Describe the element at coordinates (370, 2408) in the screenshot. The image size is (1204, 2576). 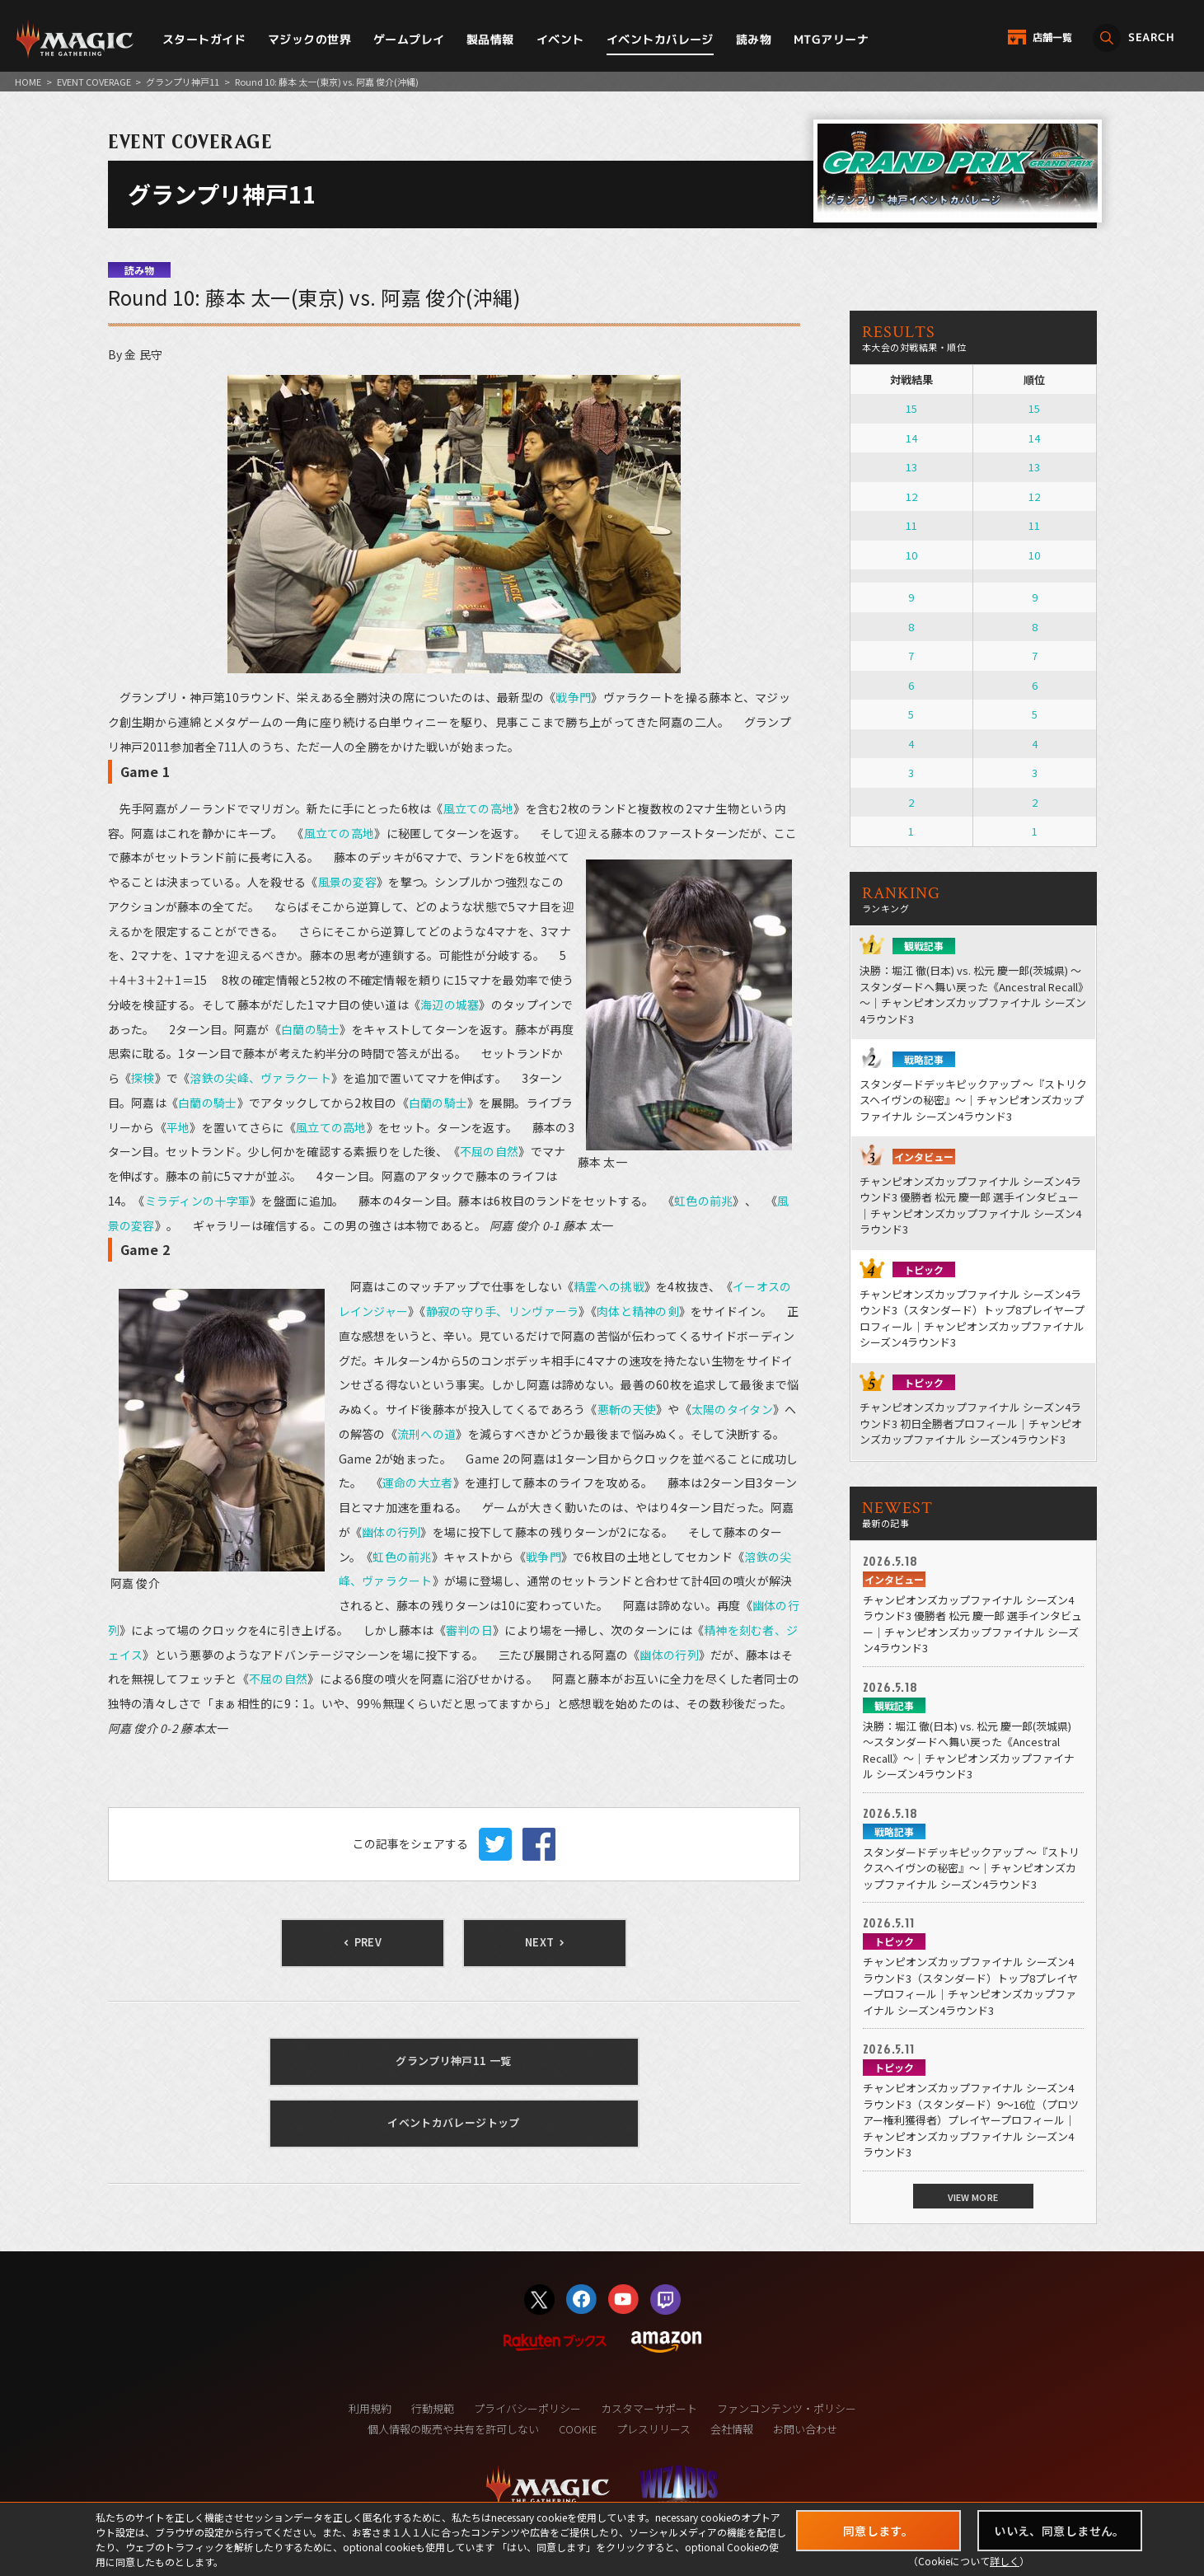
I see `利用規約` at that location.